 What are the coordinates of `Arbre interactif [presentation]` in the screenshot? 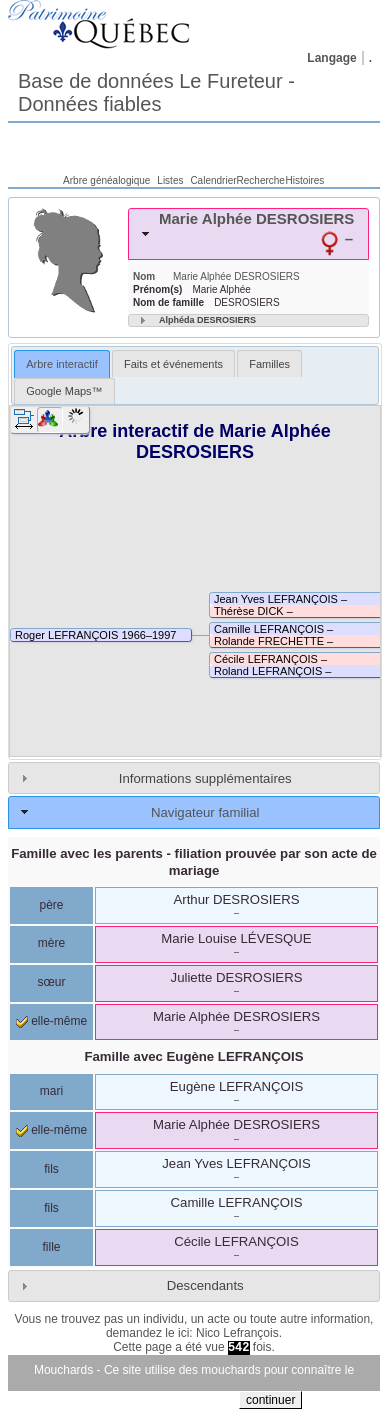 It's located at (62, 364).